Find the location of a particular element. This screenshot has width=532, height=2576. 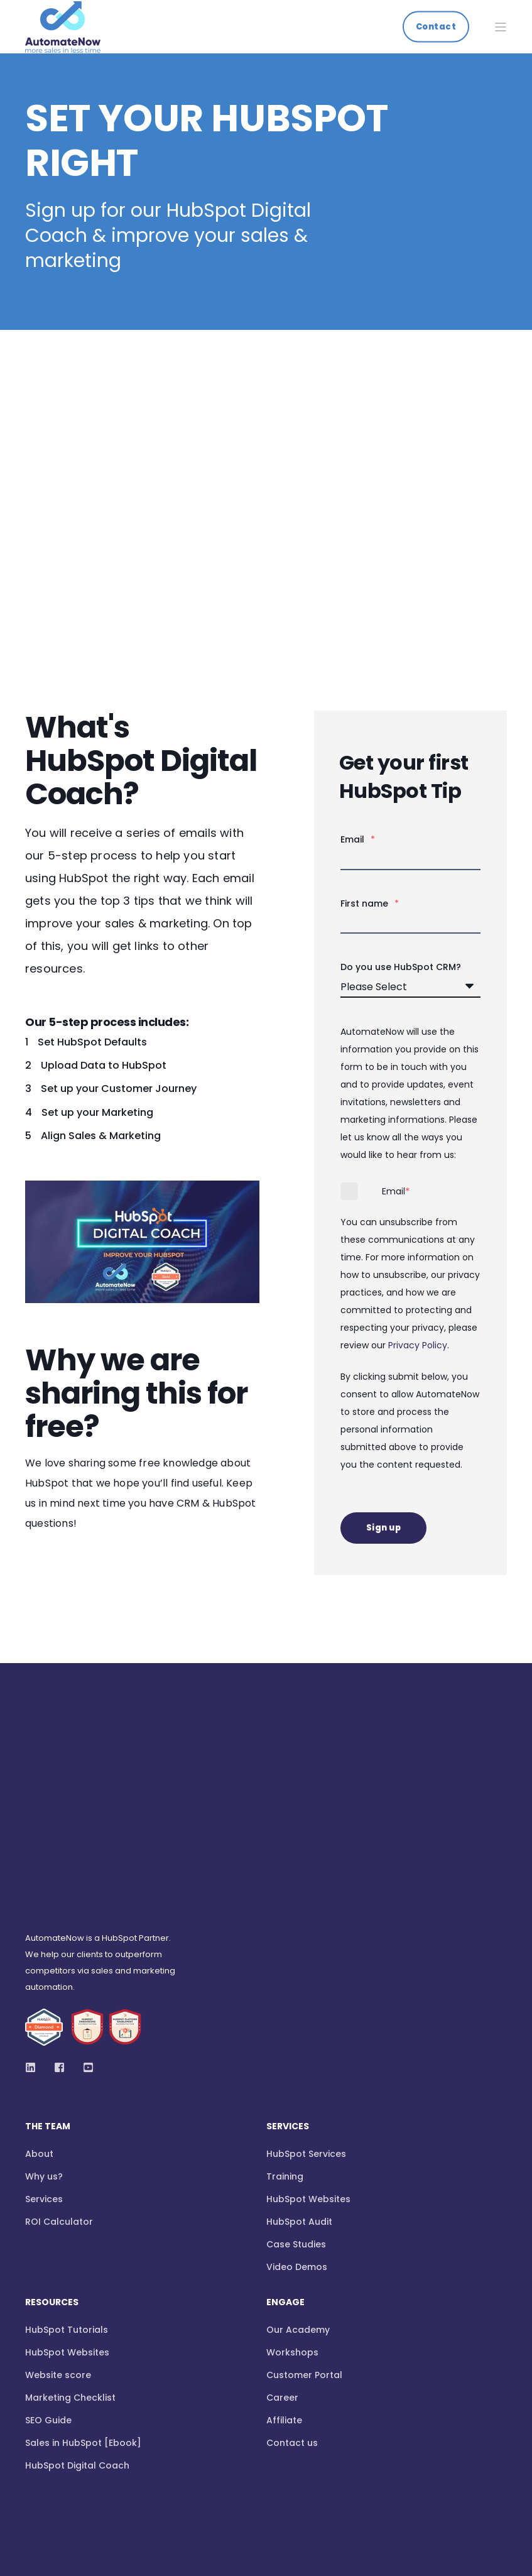

Career [menuitem] is located at coordinates (282, 2253).